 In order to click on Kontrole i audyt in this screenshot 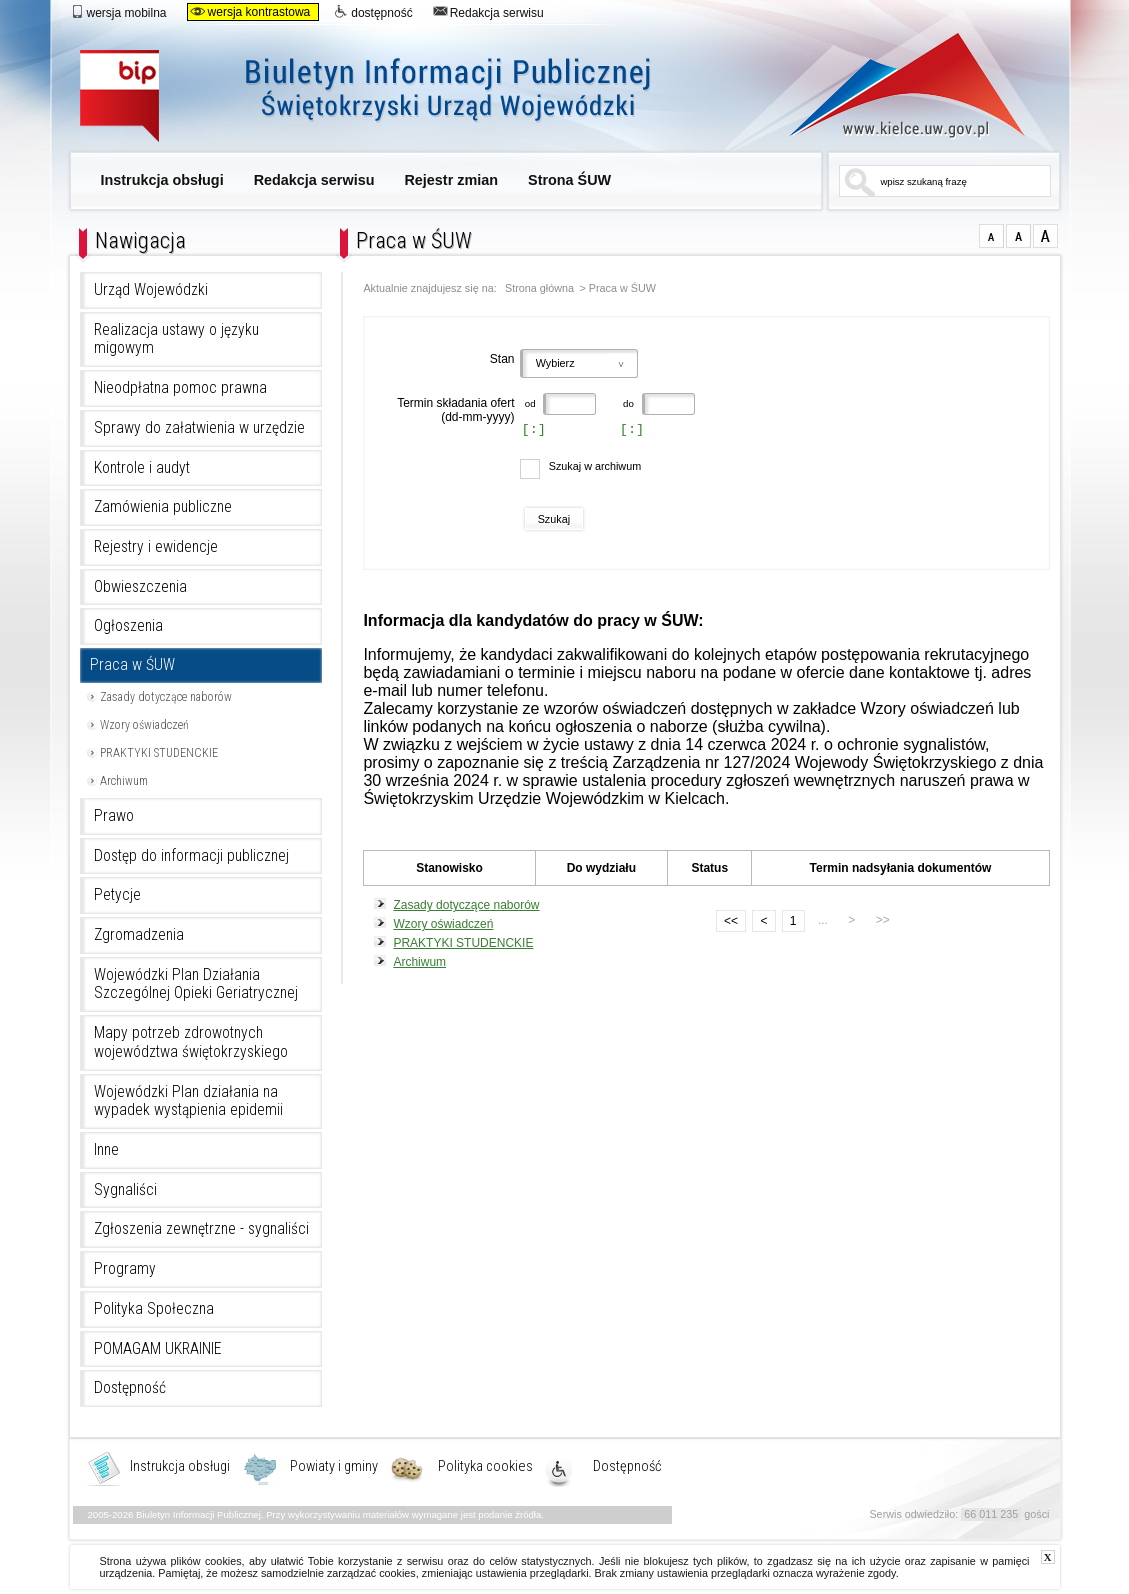, I will do `click(142, 468)`.